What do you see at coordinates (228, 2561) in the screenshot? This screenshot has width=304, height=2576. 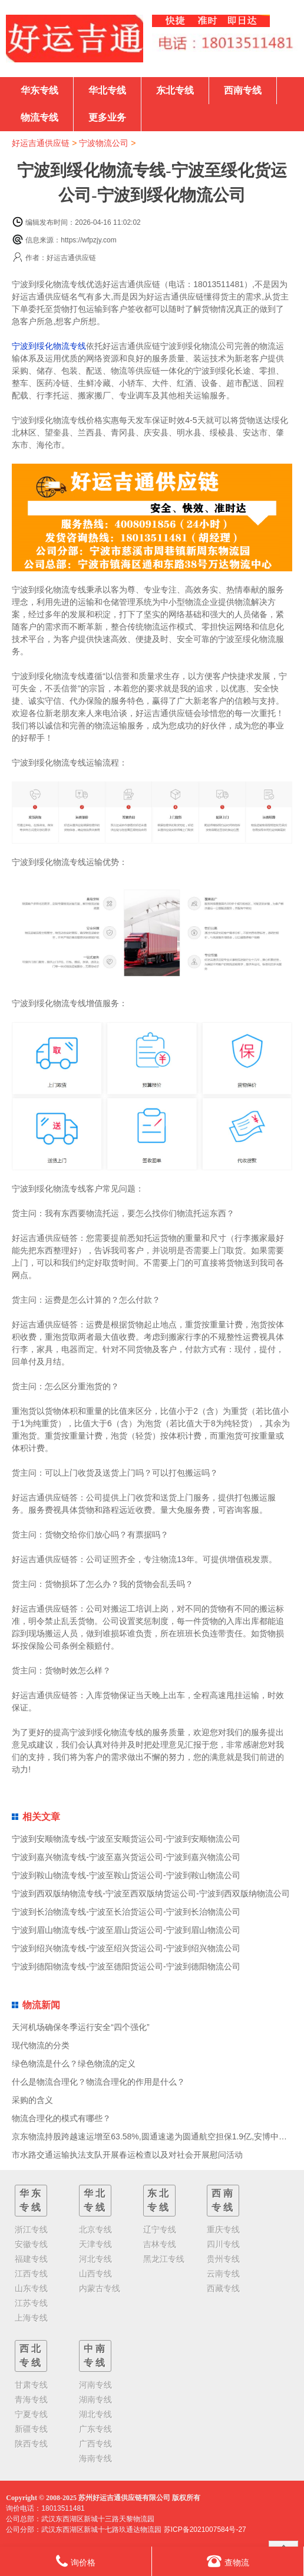 I see `查物流` at bounding box center [228, 2561].